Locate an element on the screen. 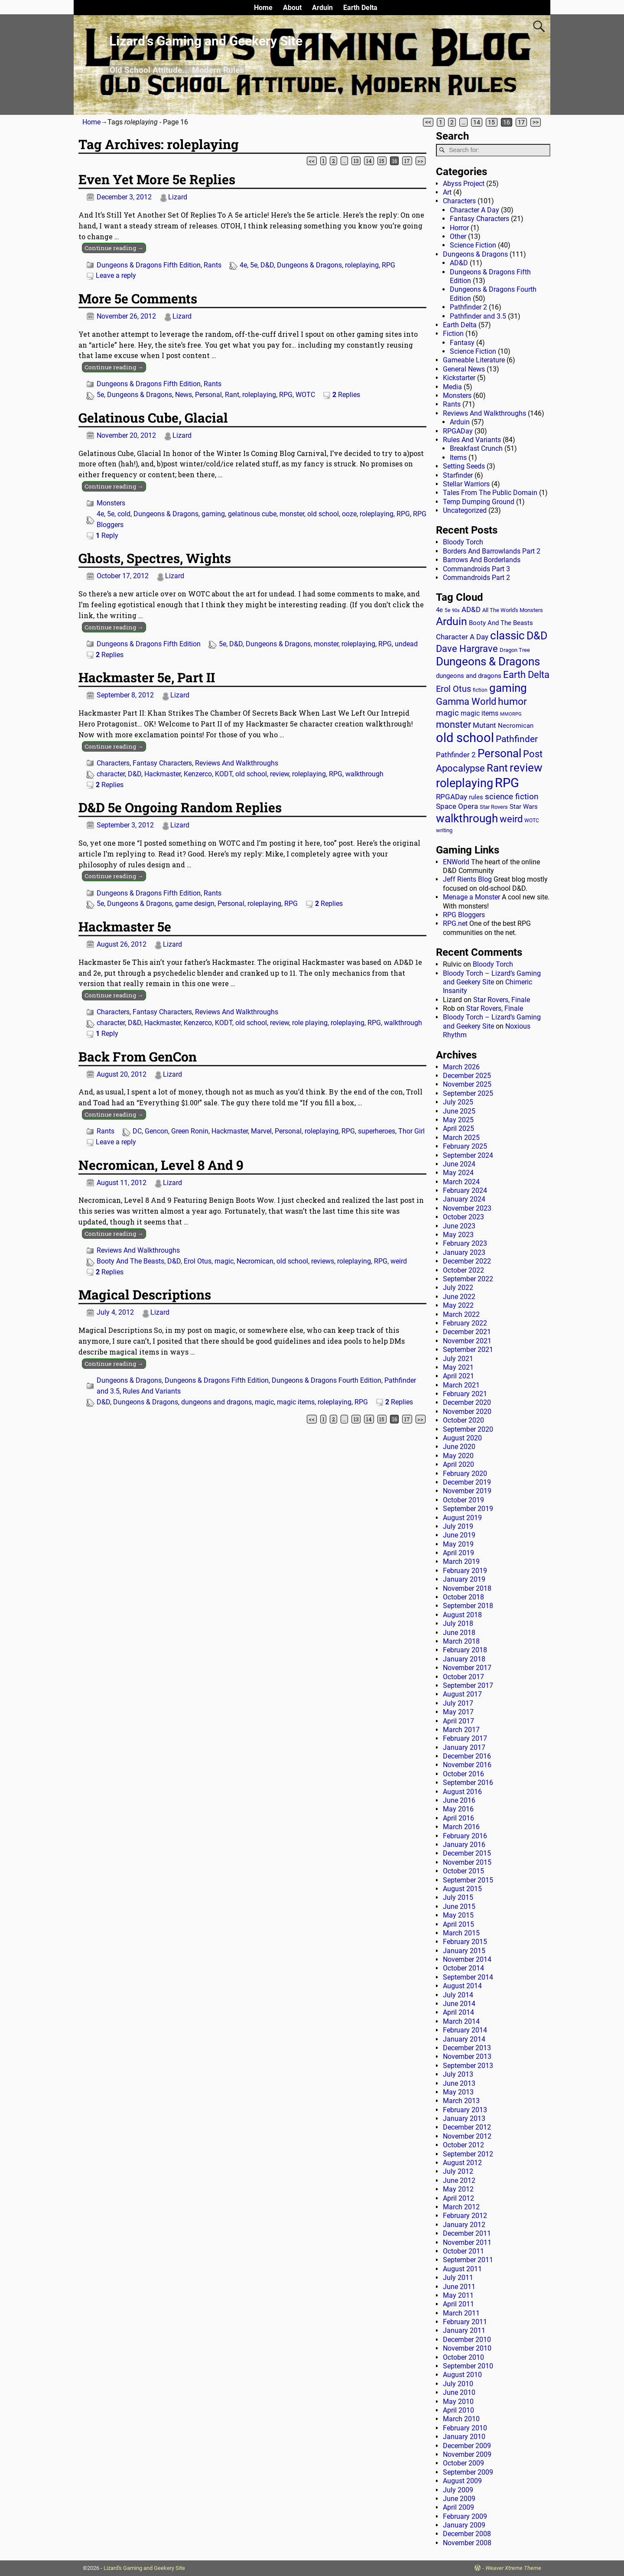 Image resolution: width=624 pixels, height=2576 pixels. AD&D is located at coordinates (459, 263).